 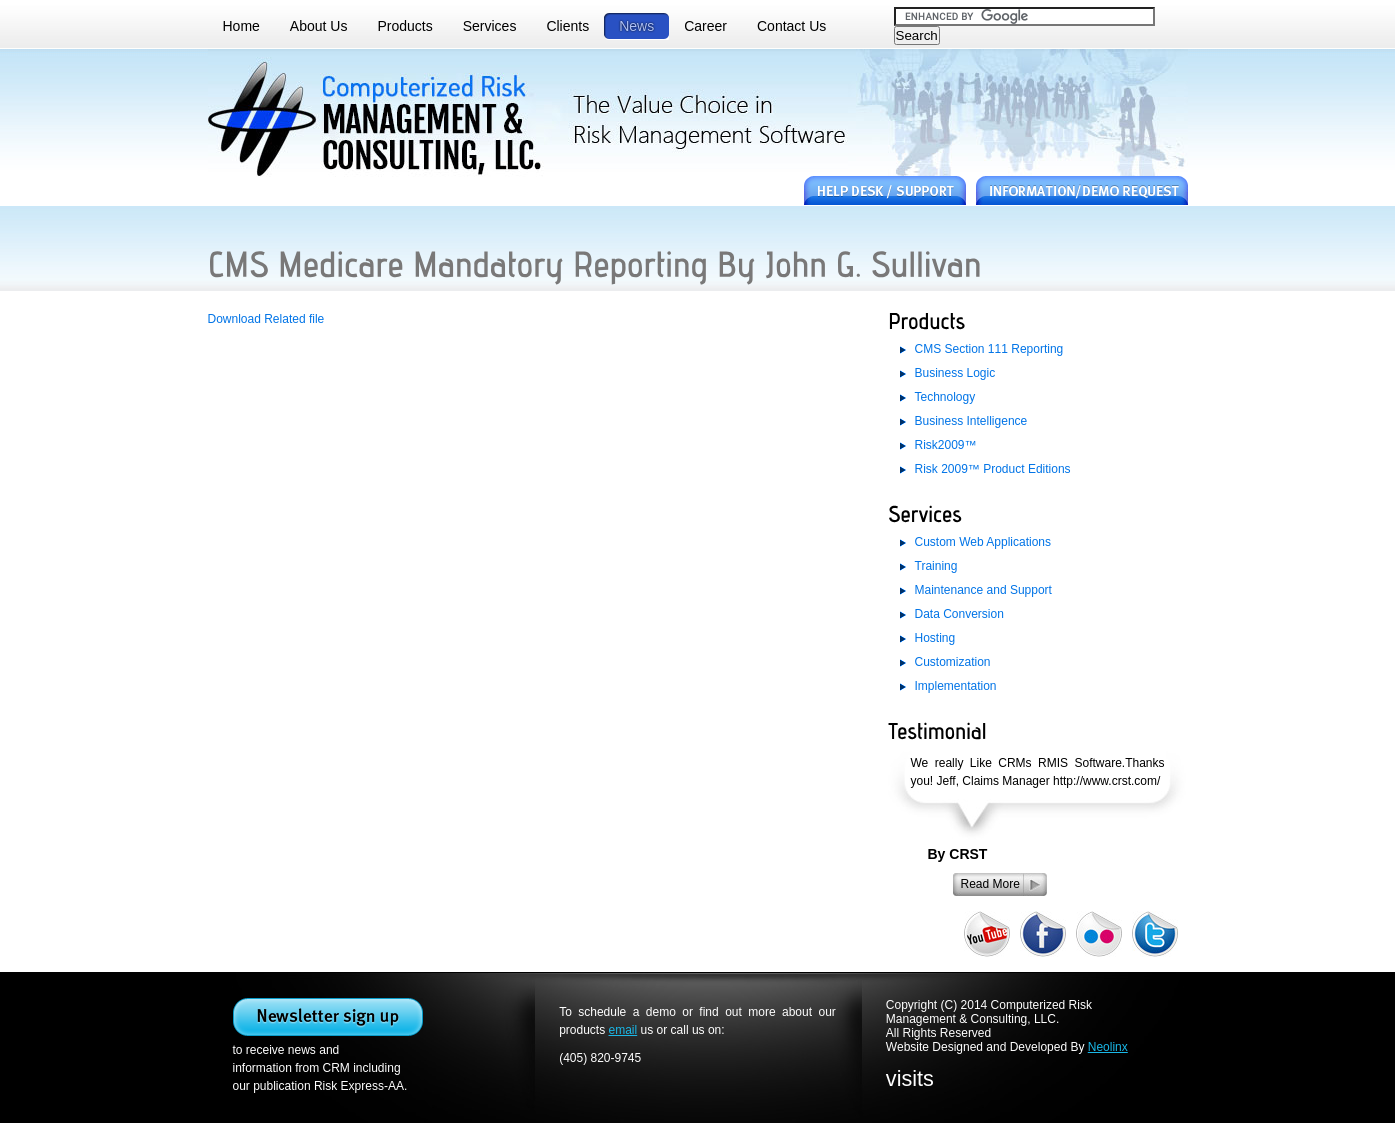 I want to click on Hosting, so click(x=935, y=638).